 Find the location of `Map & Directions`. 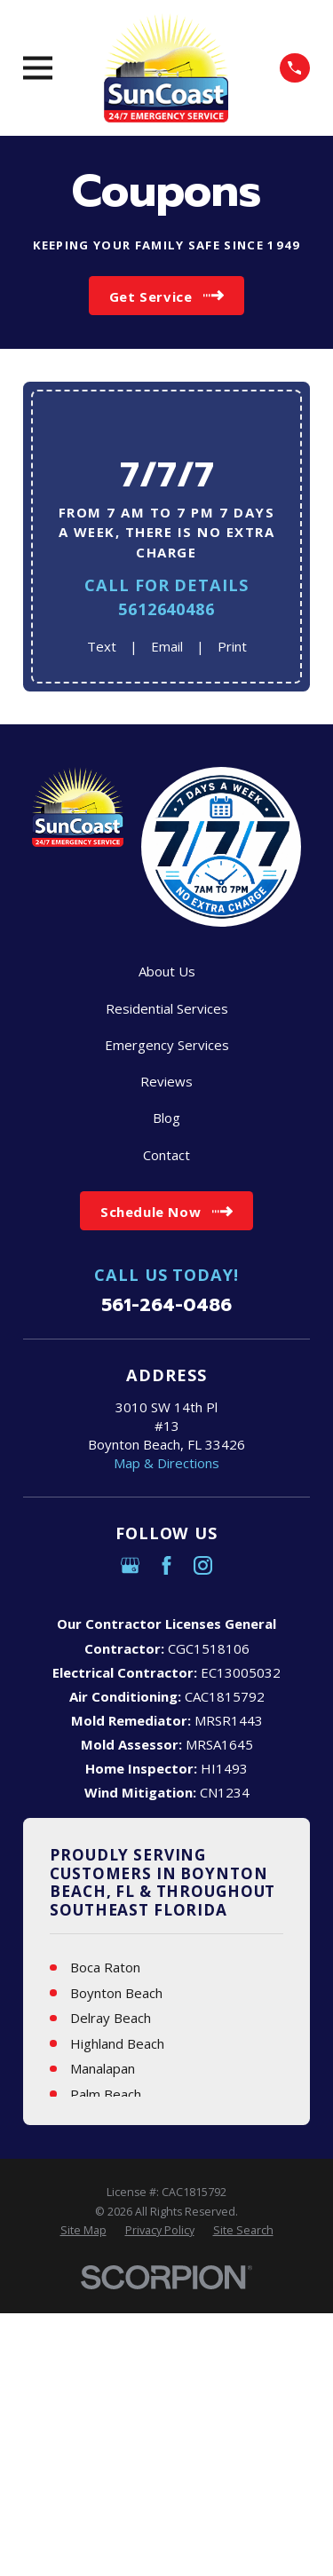

Map & Directions is located at coordinates (166, 1463).